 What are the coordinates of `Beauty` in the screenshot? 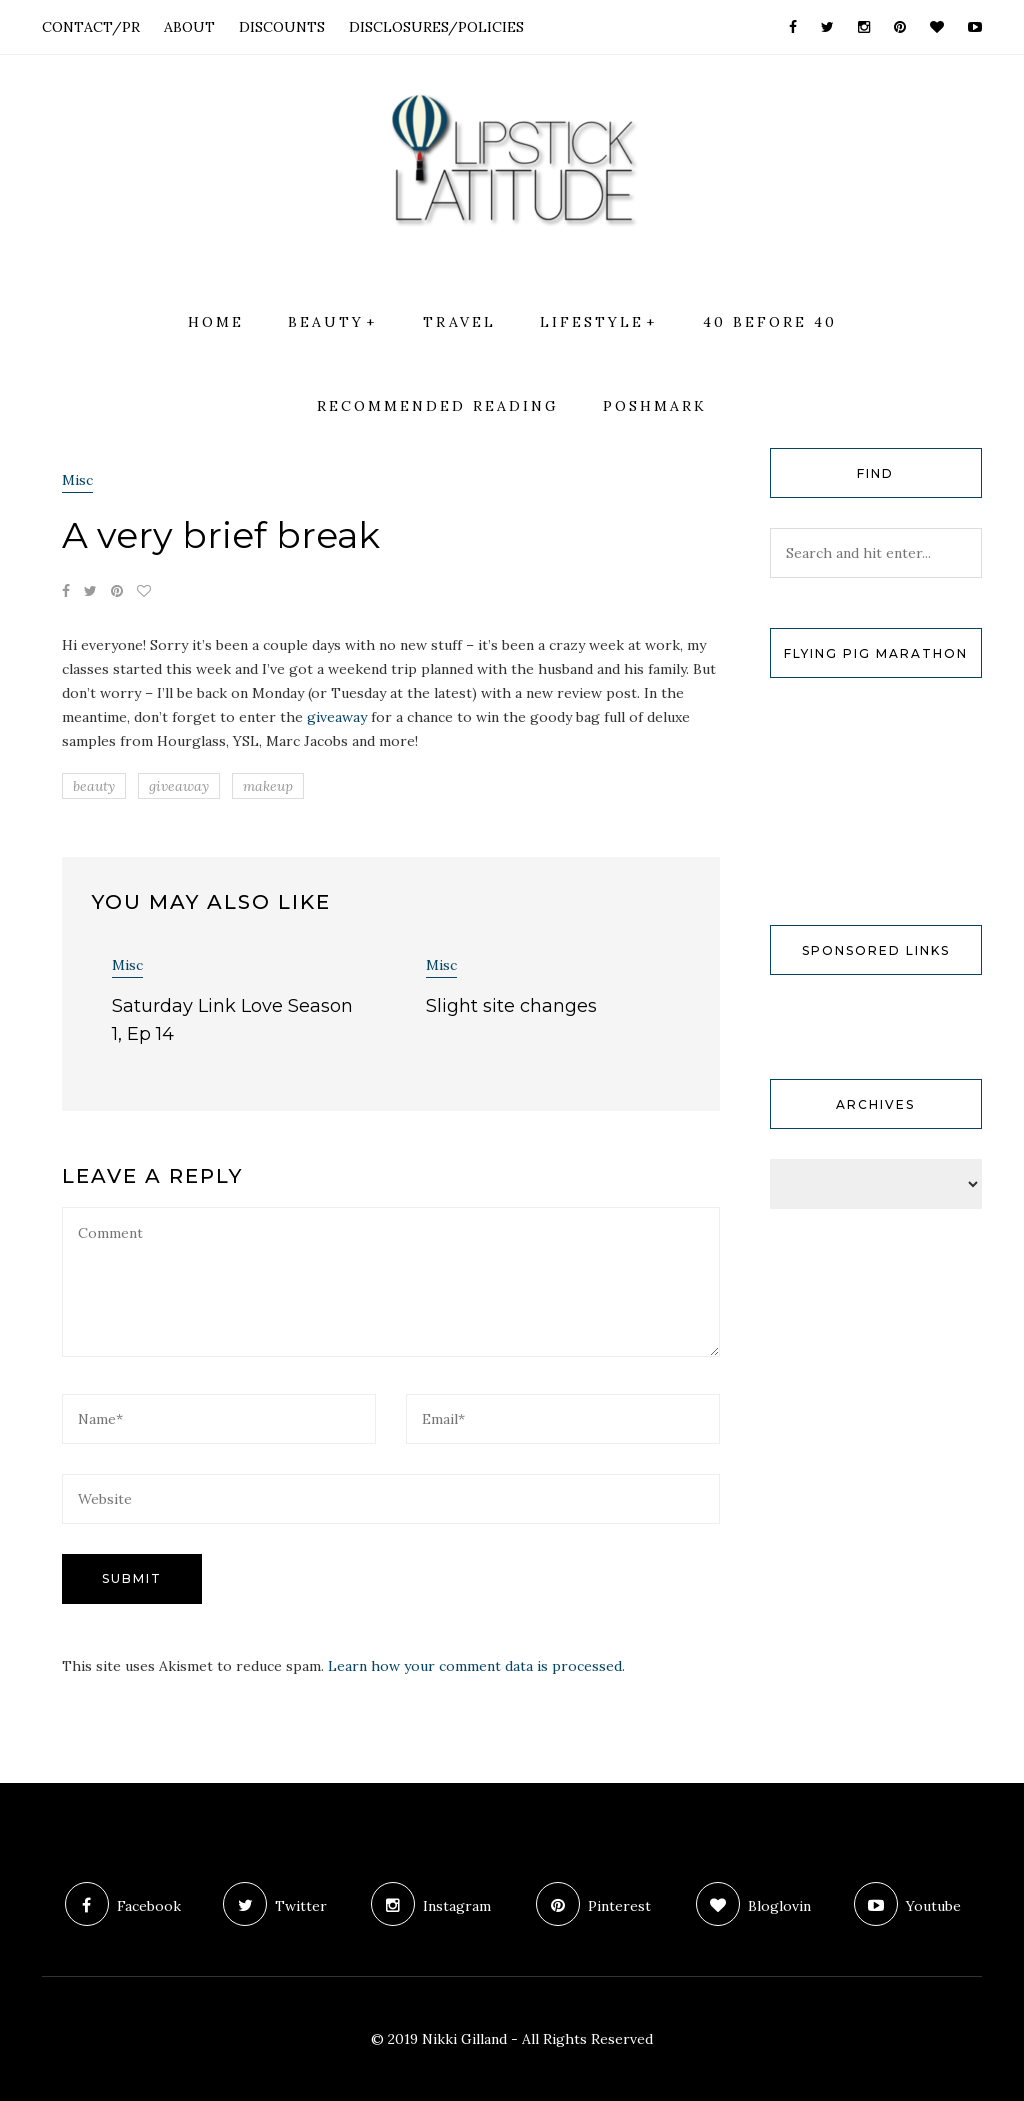 It's located at (326, 322).